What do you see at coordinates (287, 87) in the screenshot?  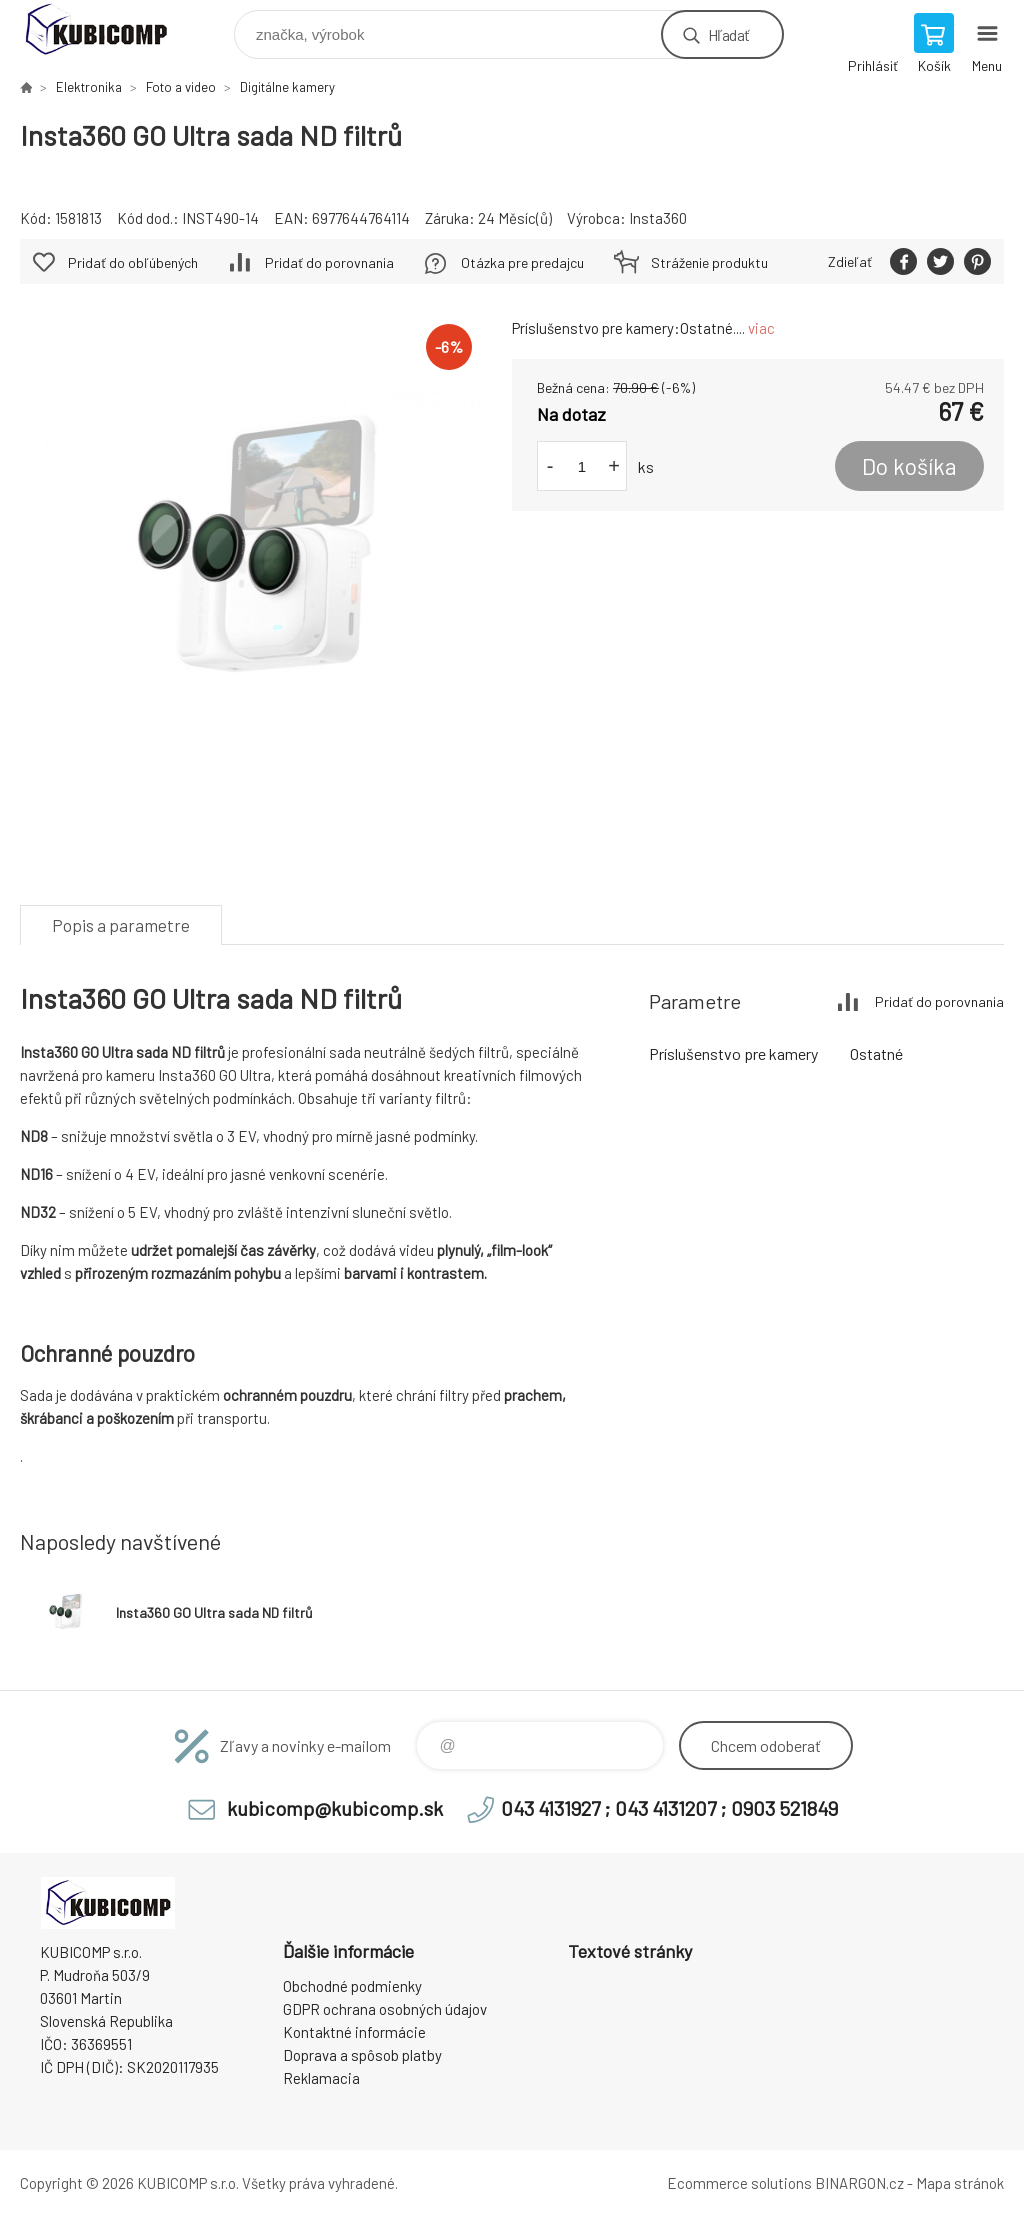 I see `Digitálne kamery` at bounding box center [287, 87].